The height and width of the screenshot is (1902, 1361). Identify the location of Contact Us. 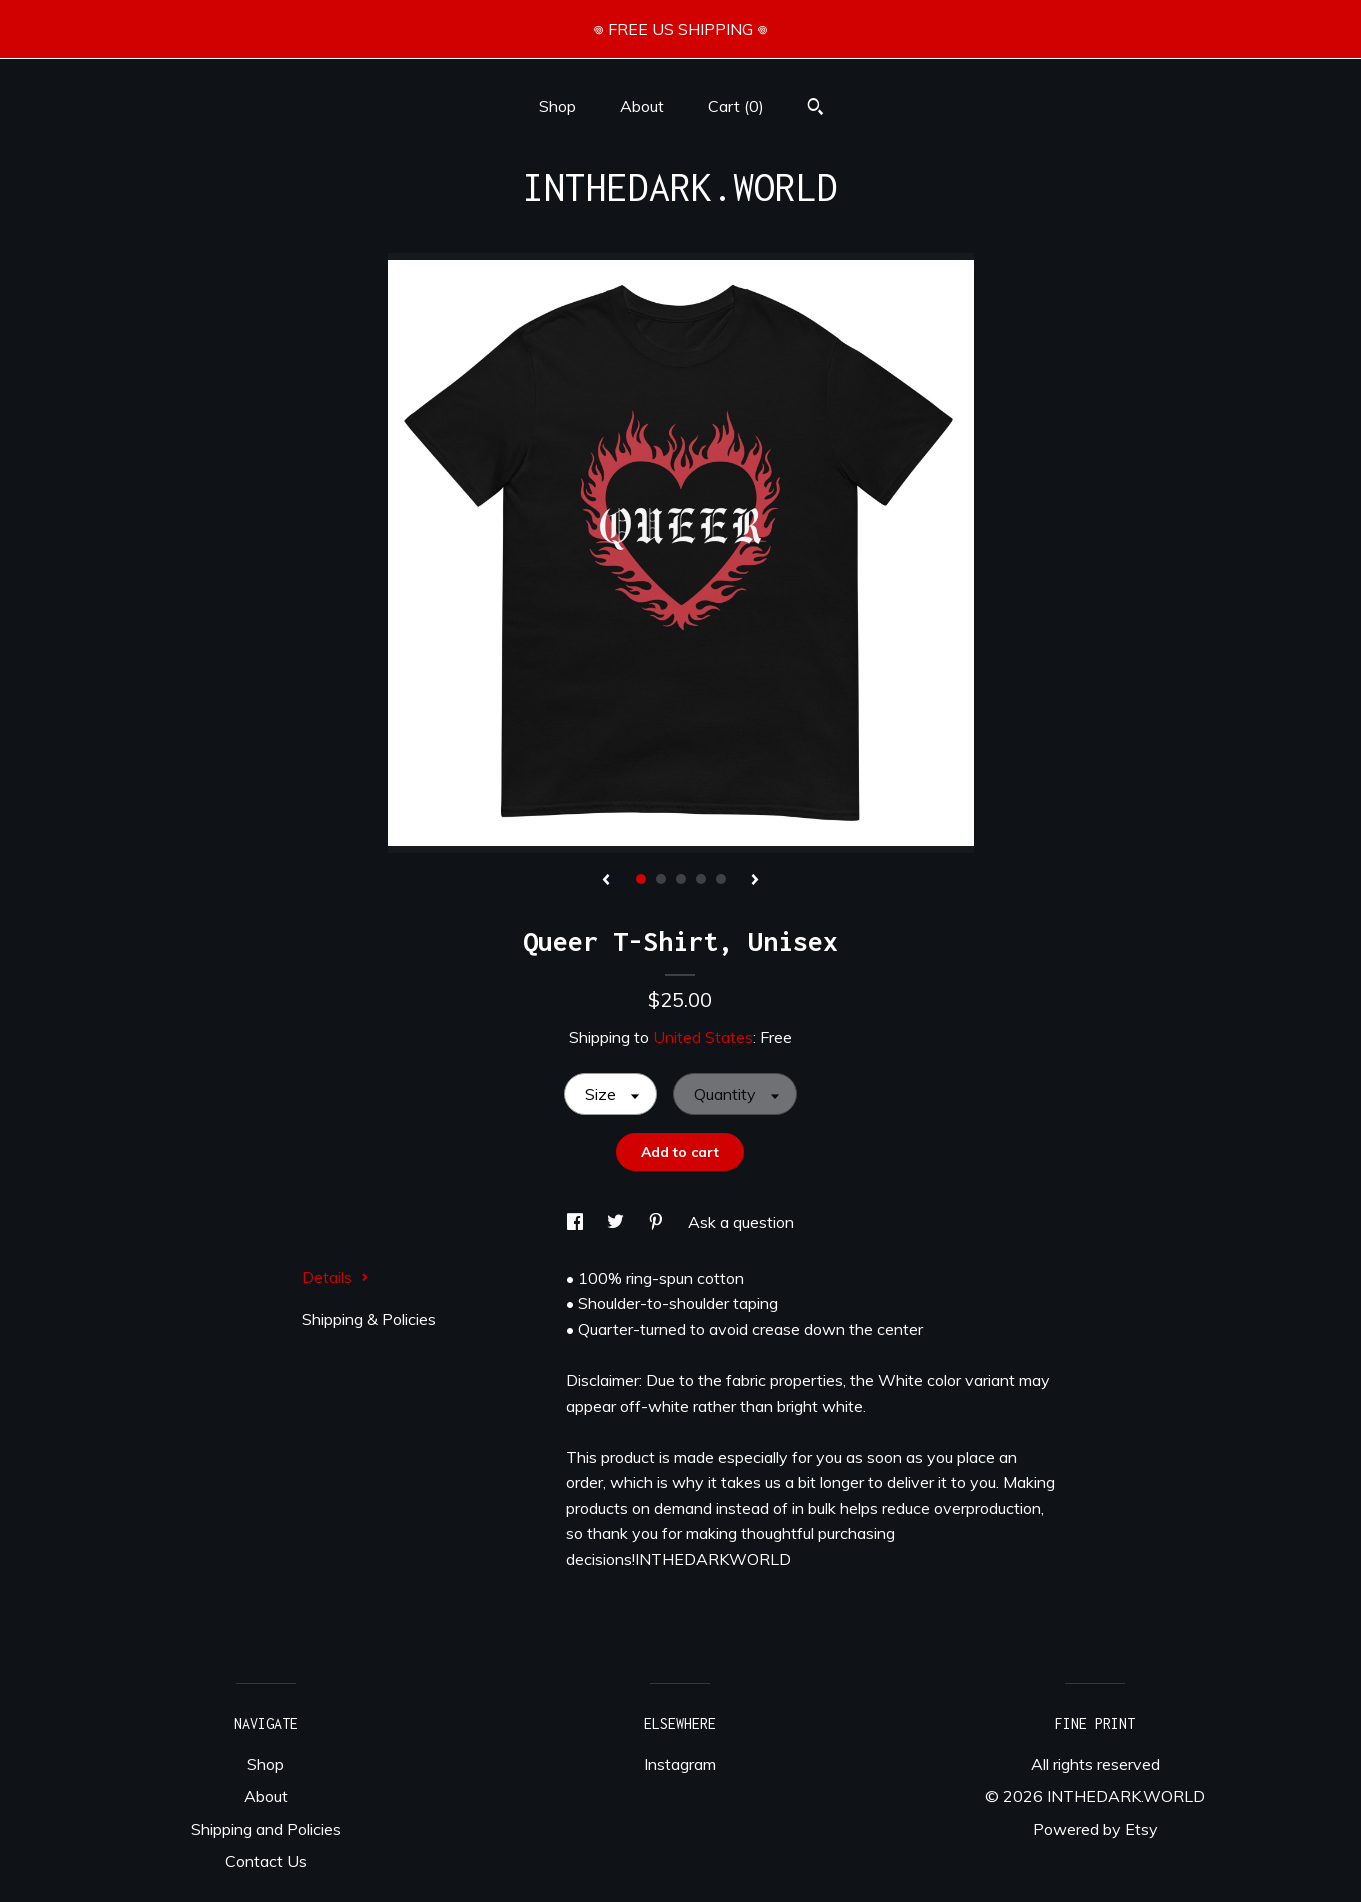
(266, 1861).